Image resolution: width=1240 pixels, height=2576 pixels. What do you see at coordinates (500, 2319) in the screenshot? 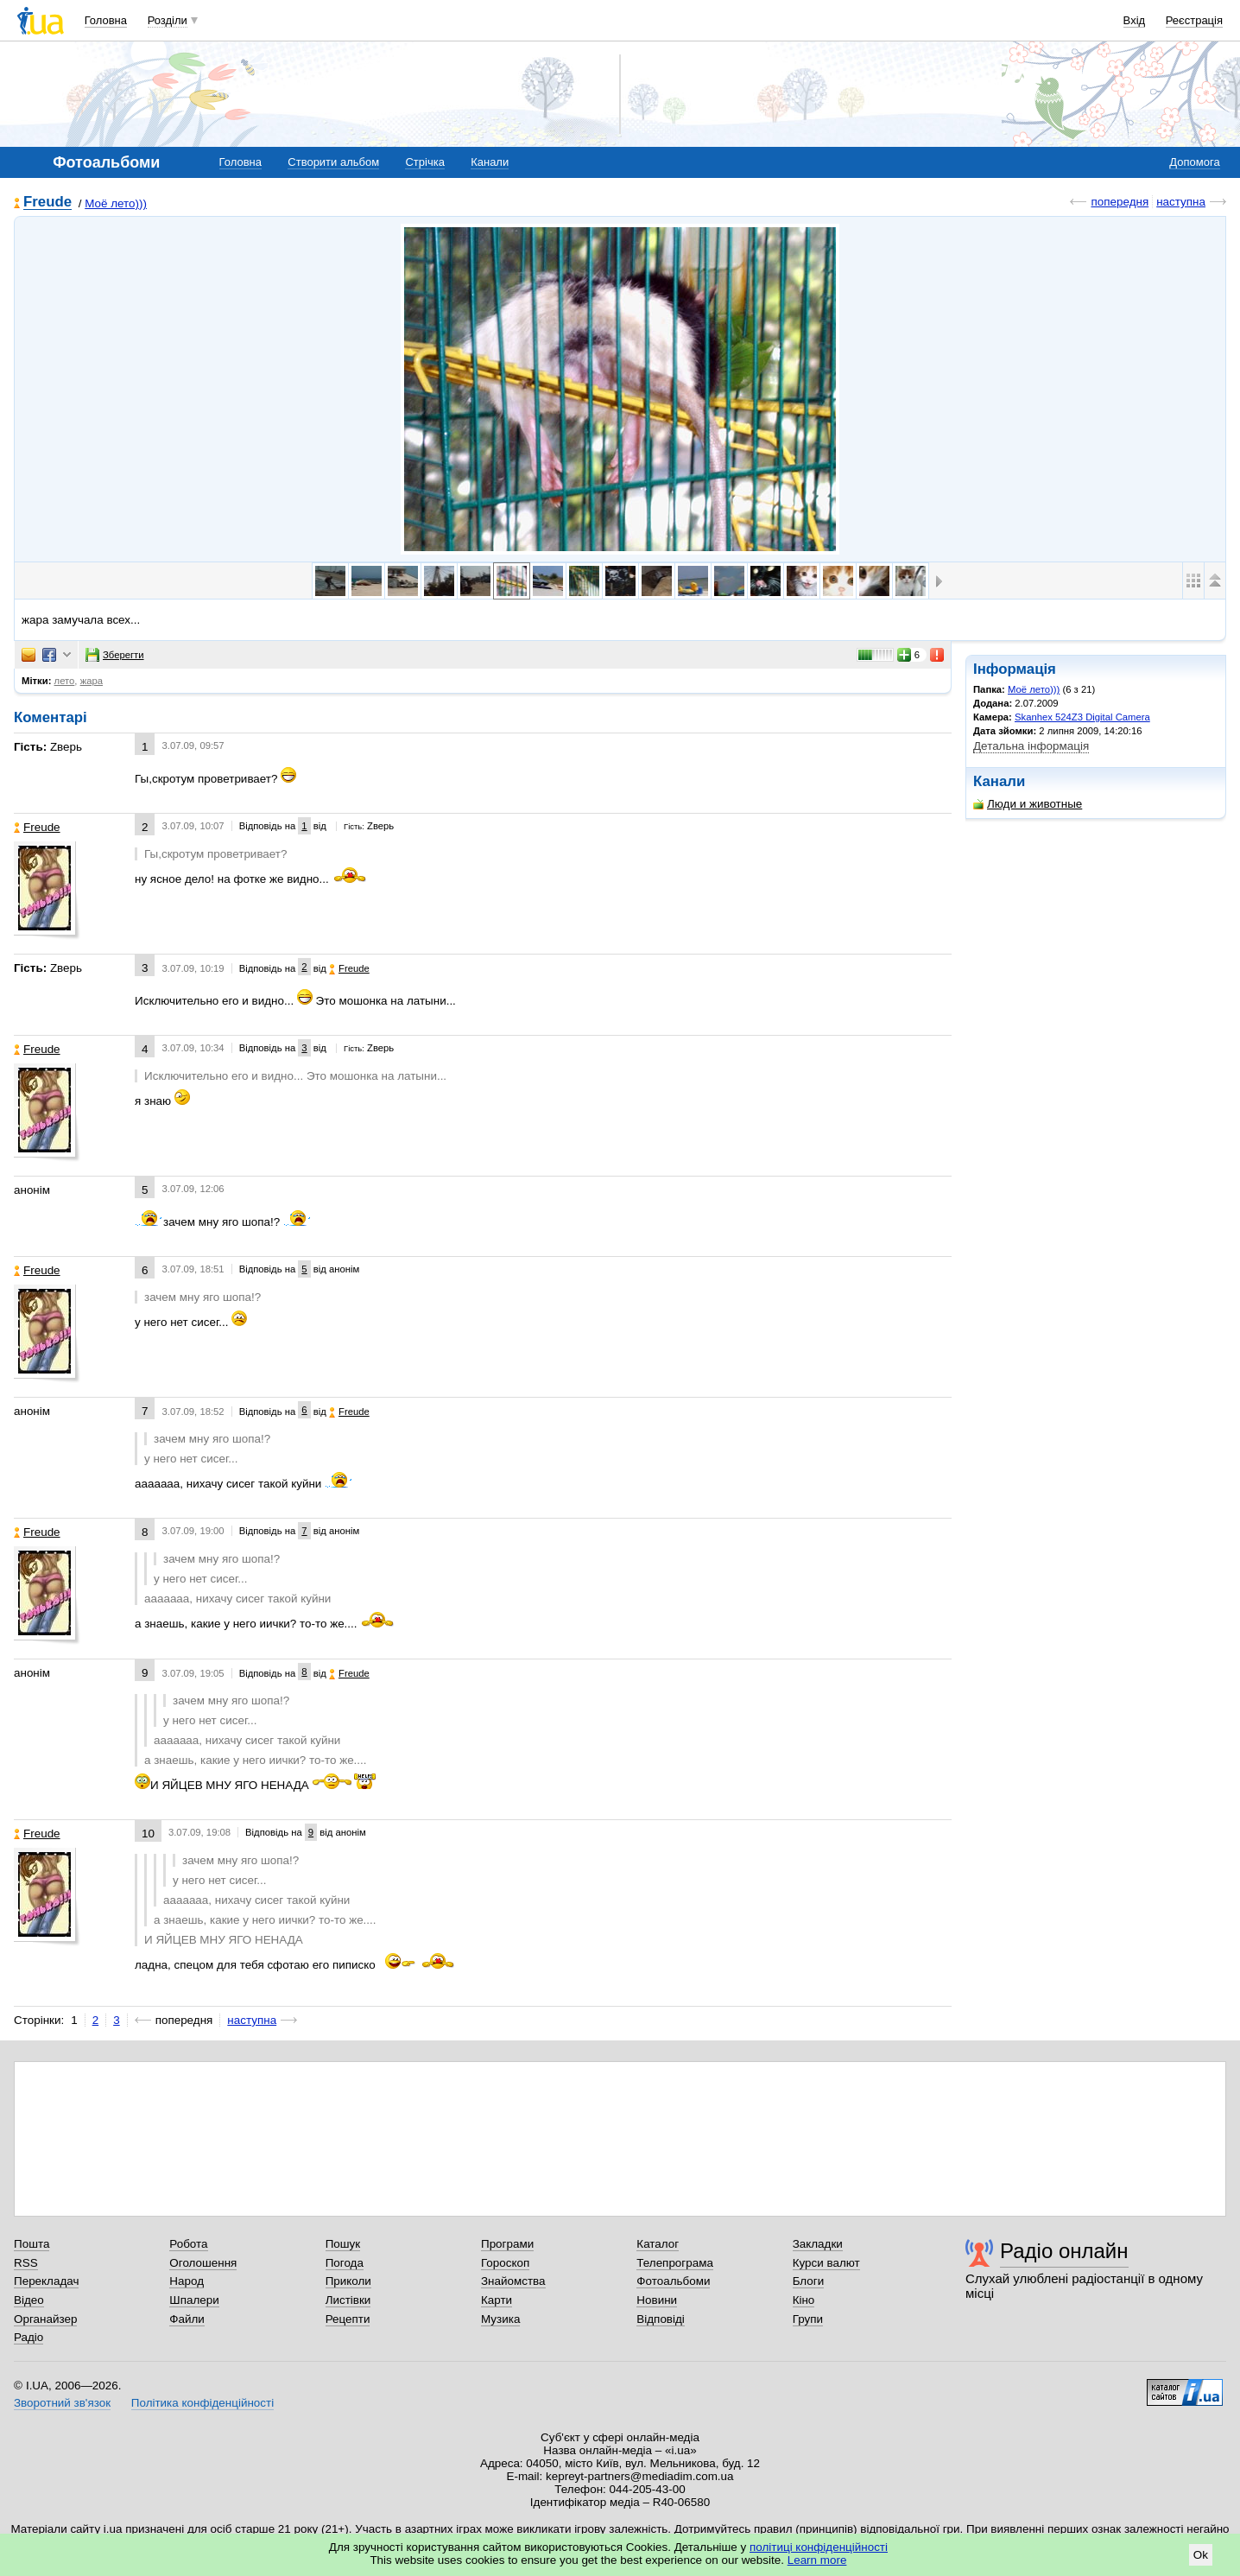
I see `Музика` at bounding box center [500, 2319].